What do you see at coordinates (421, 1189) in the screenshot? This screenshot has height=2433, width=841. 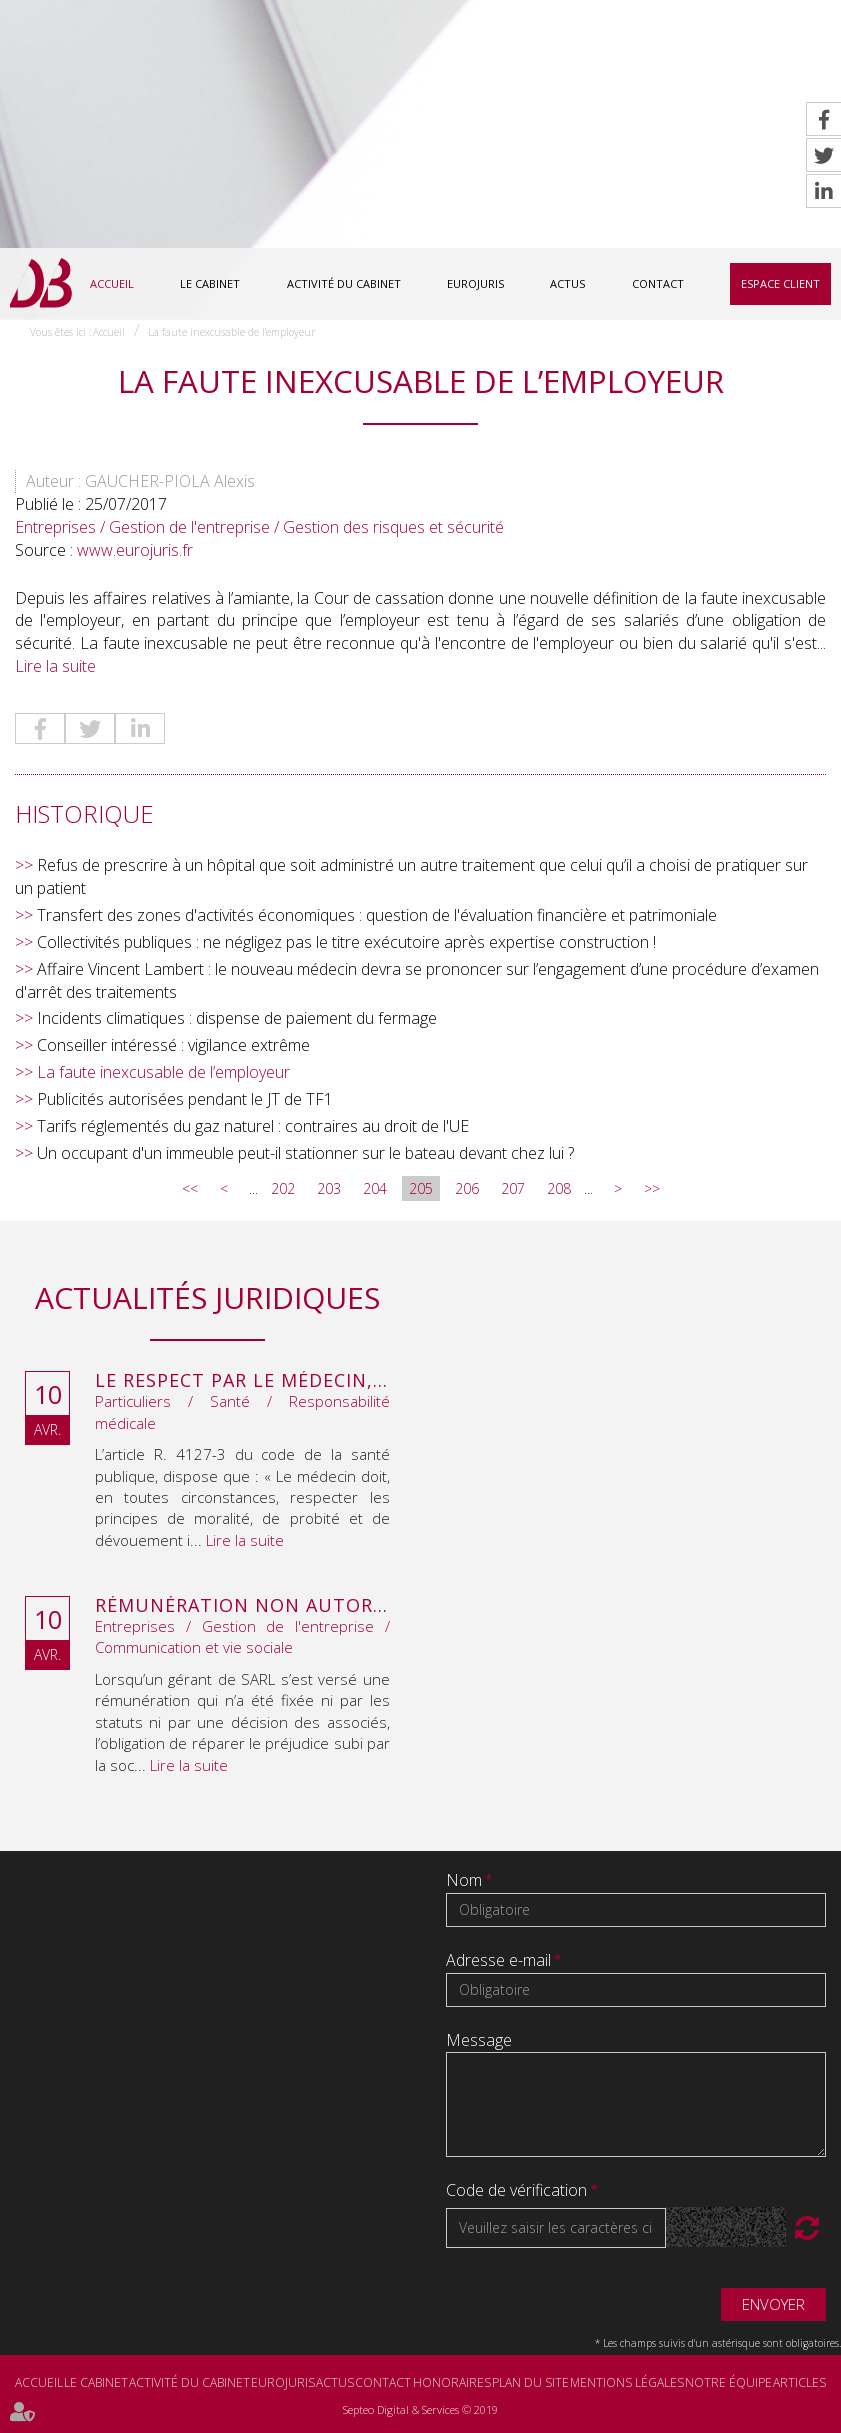 I see `205` at bounding box center [421, 1189].